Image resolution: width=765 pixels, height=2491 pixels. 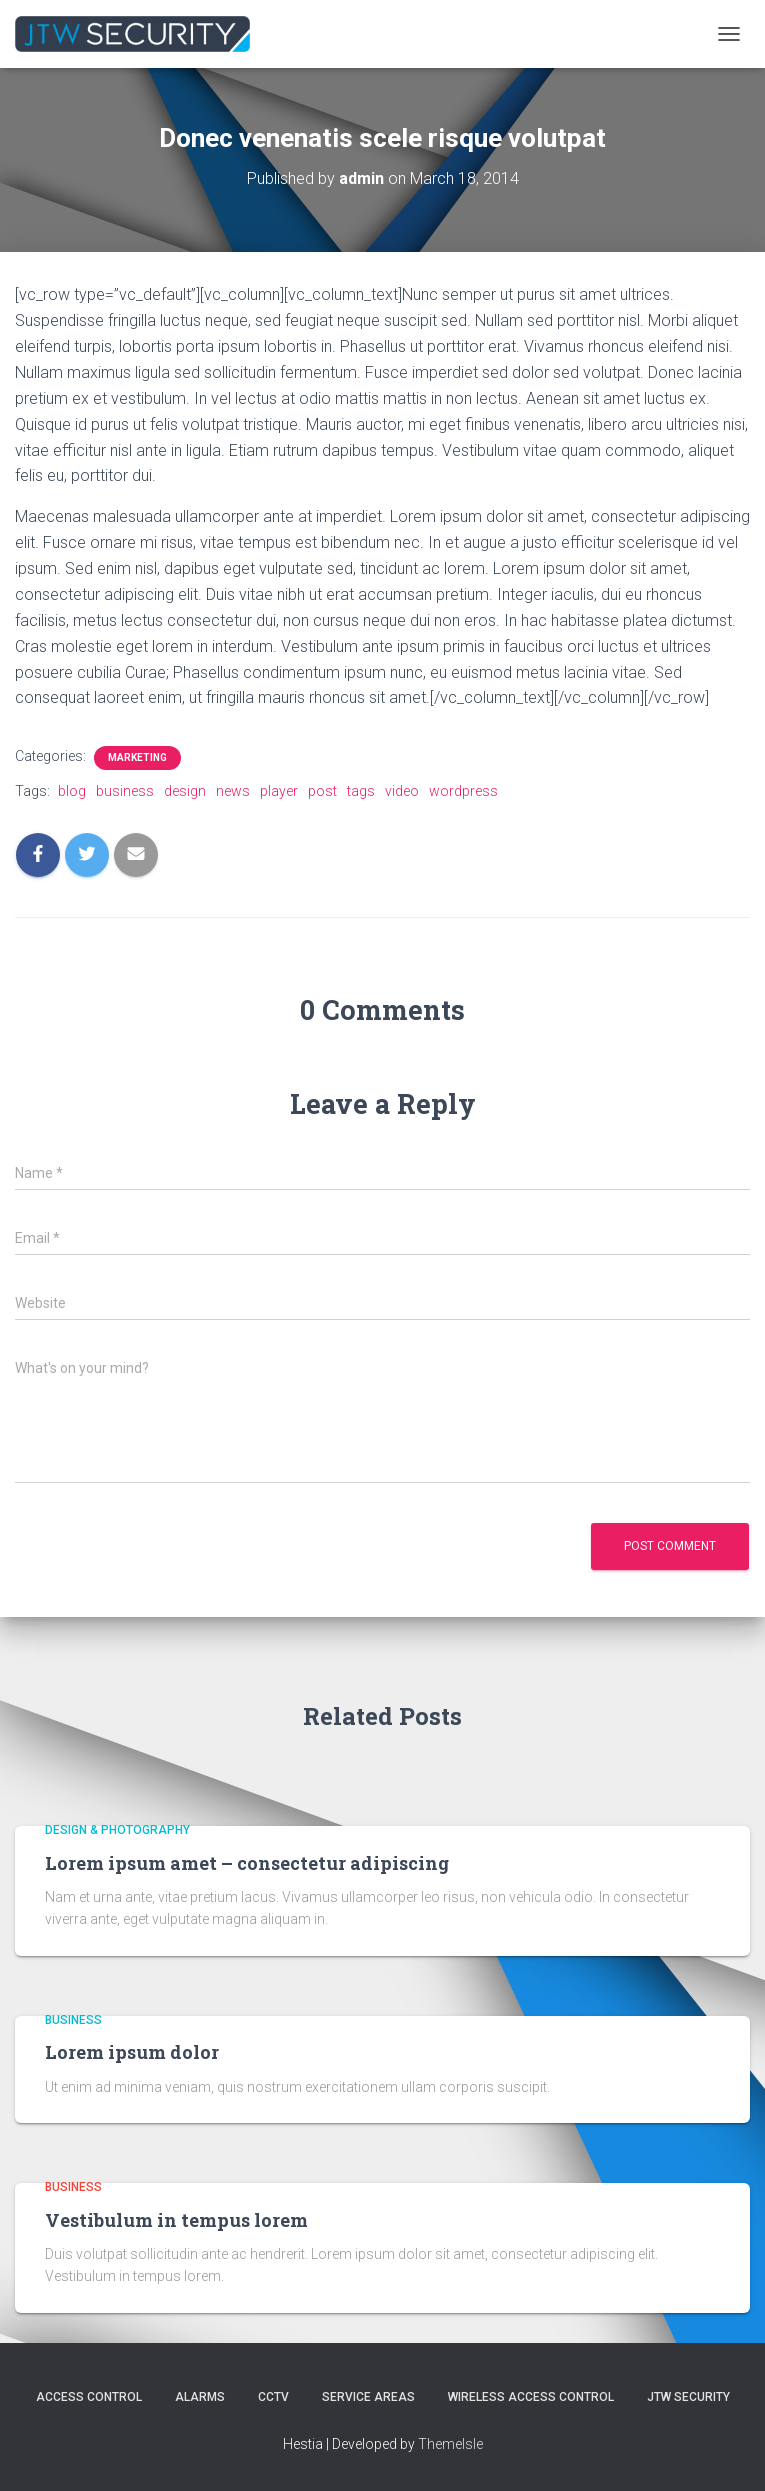 What do you see at coordinates (402, 791) in the screenshot?
I see `video` at bounding box center [402, 791].